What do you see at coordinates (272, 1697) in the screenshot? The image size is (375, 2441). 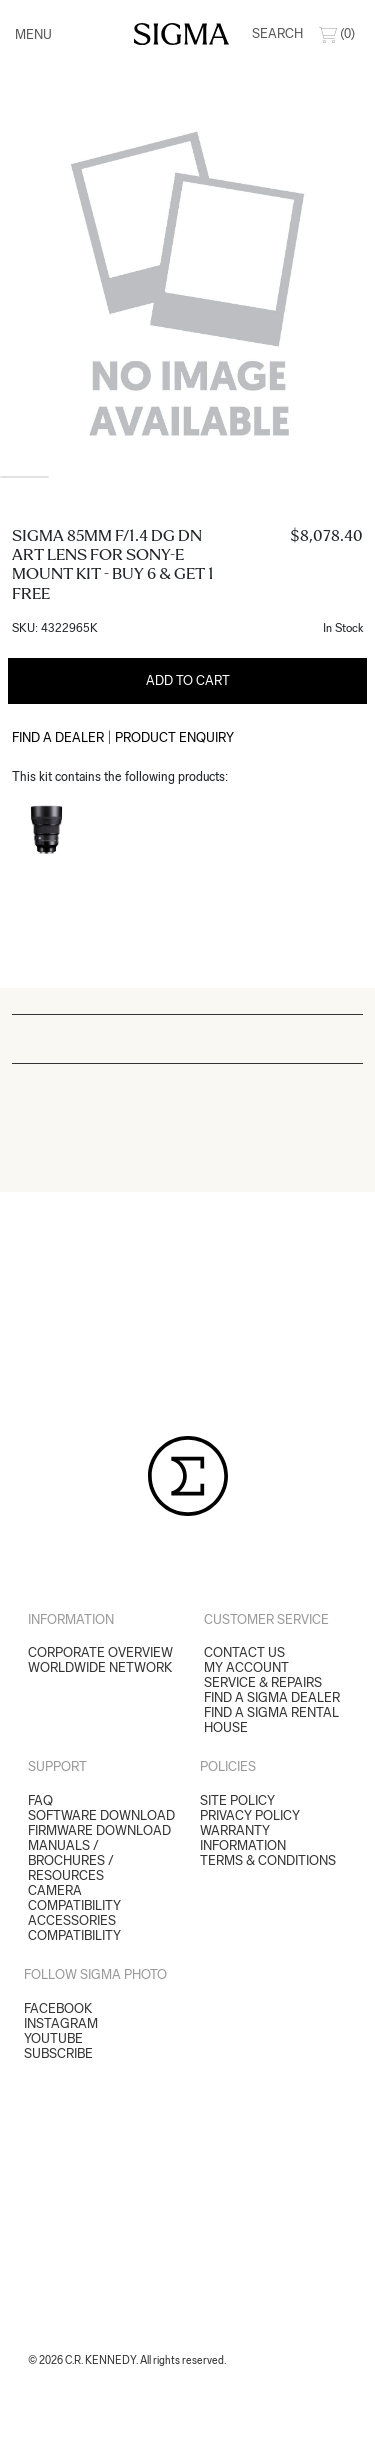 I see `Find a Sigma Dealer` at bounding box center [272, 1697].